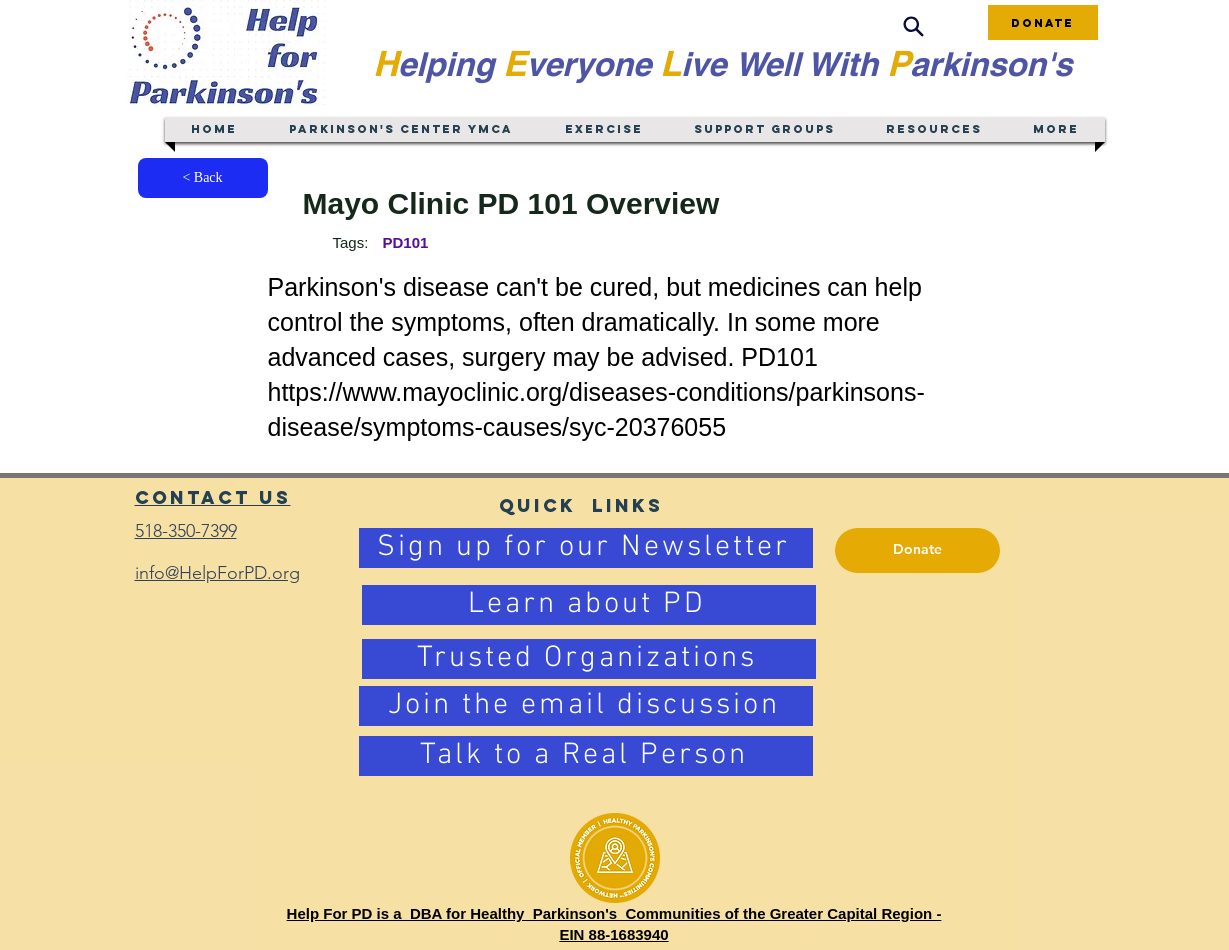 The width and height of the screenshot is (1229, 950). Describe the element at coordinates (914, 26) in the screenshot. I see `[Search]` at that location.